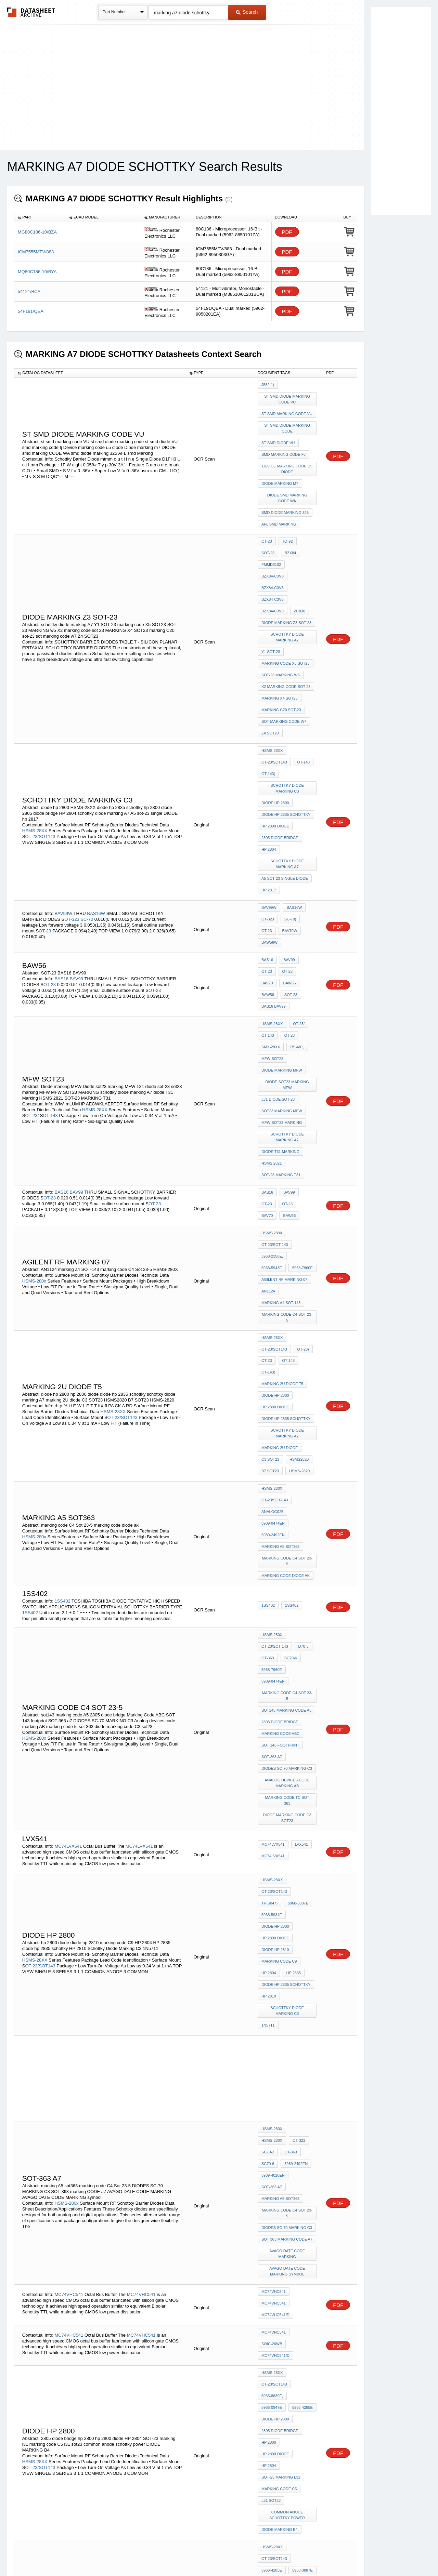 This screenshot has width=438, height=2576. Describe the element at coordinates (288, 696) in the screenshot. I see `Schottky Diode Marking C3` at that location.